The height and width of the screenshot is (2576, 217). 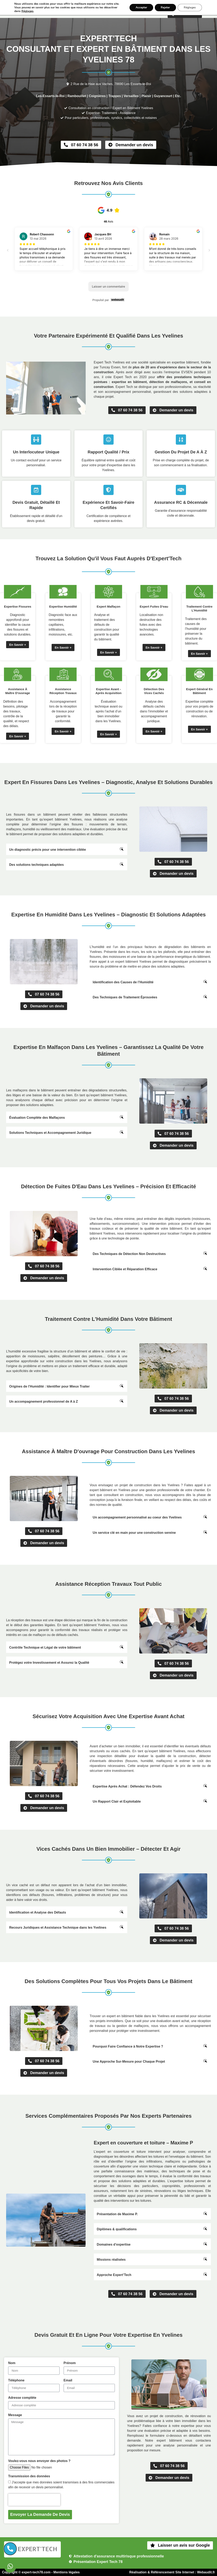 I want to click on Pourquoi Faire Confiance à Notre Expertise ?, so click(x=128, y=2046).